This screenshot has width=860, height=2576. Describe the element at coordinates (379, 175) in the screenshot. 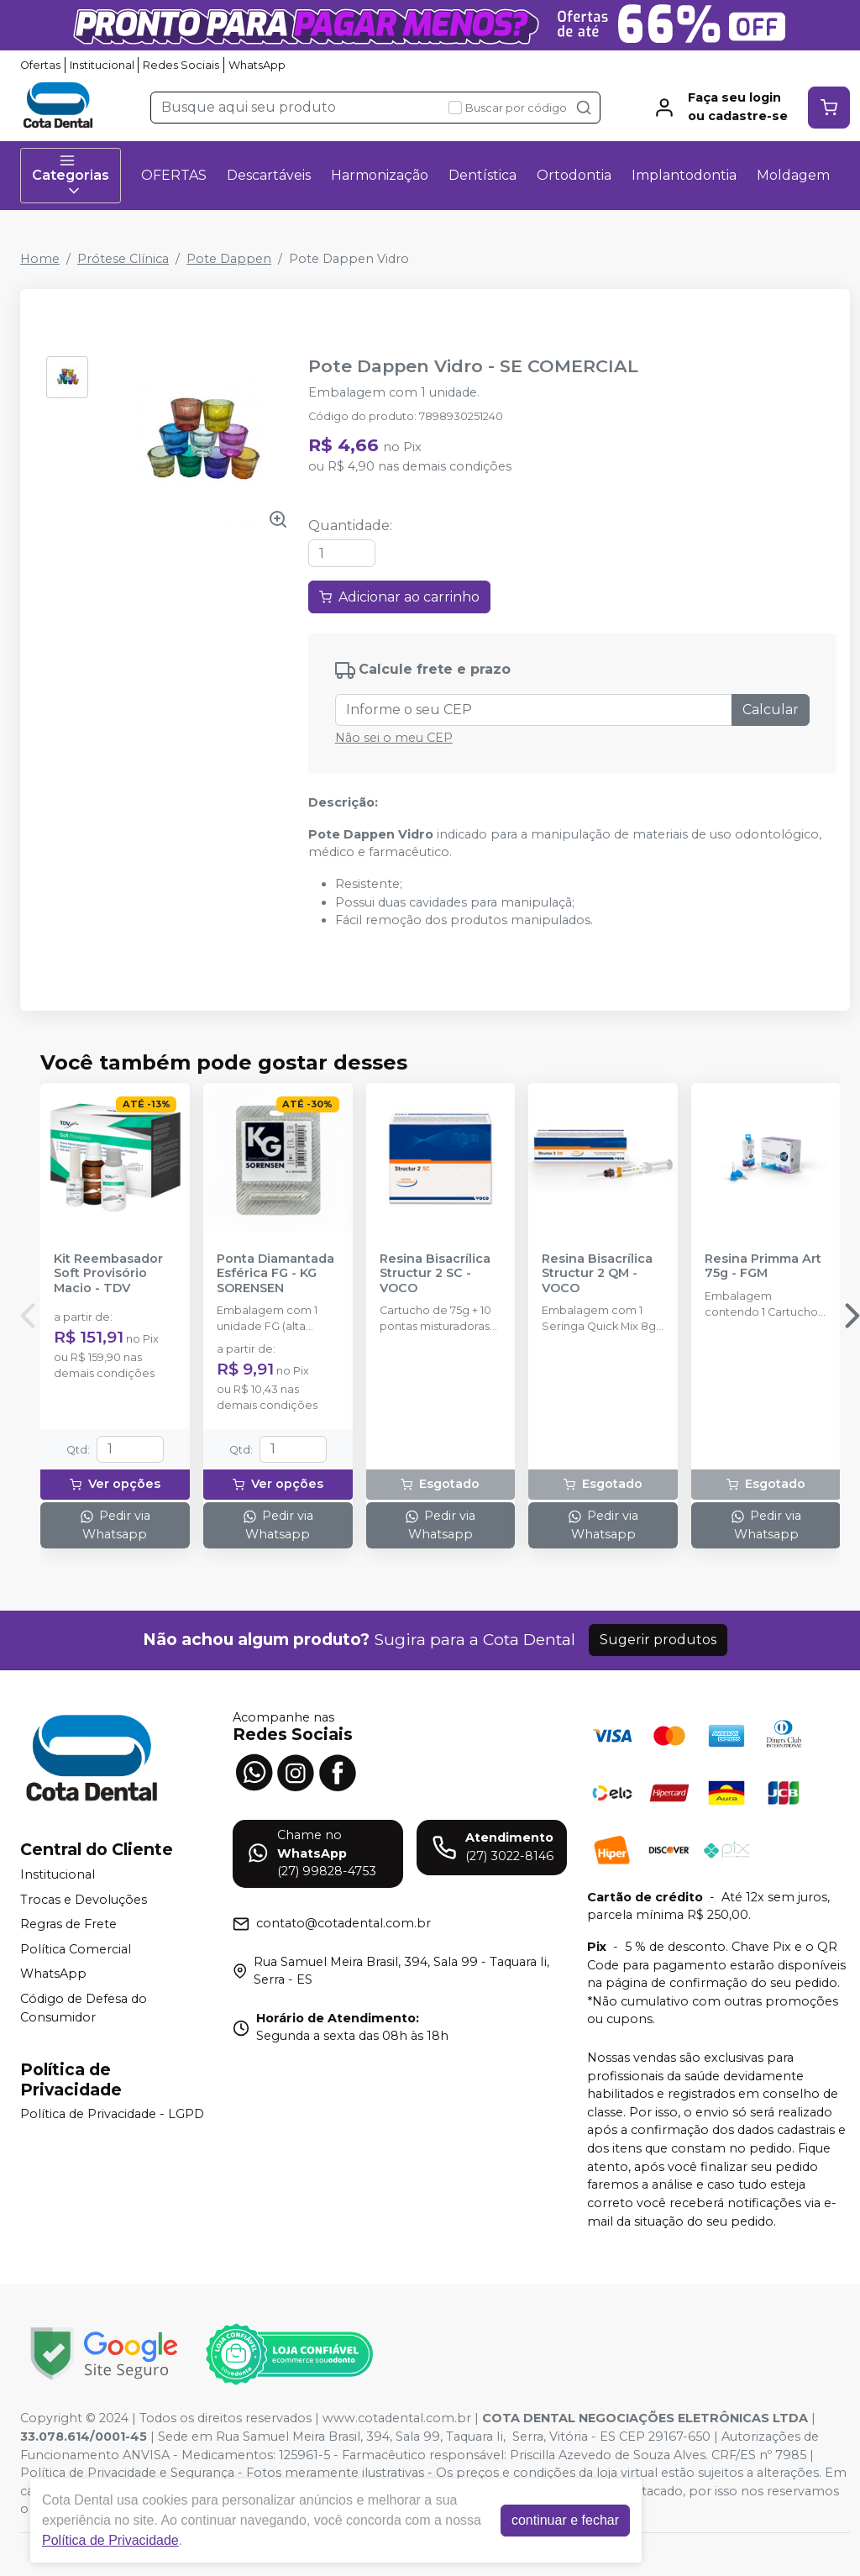

I see `Harmonização` at that location.